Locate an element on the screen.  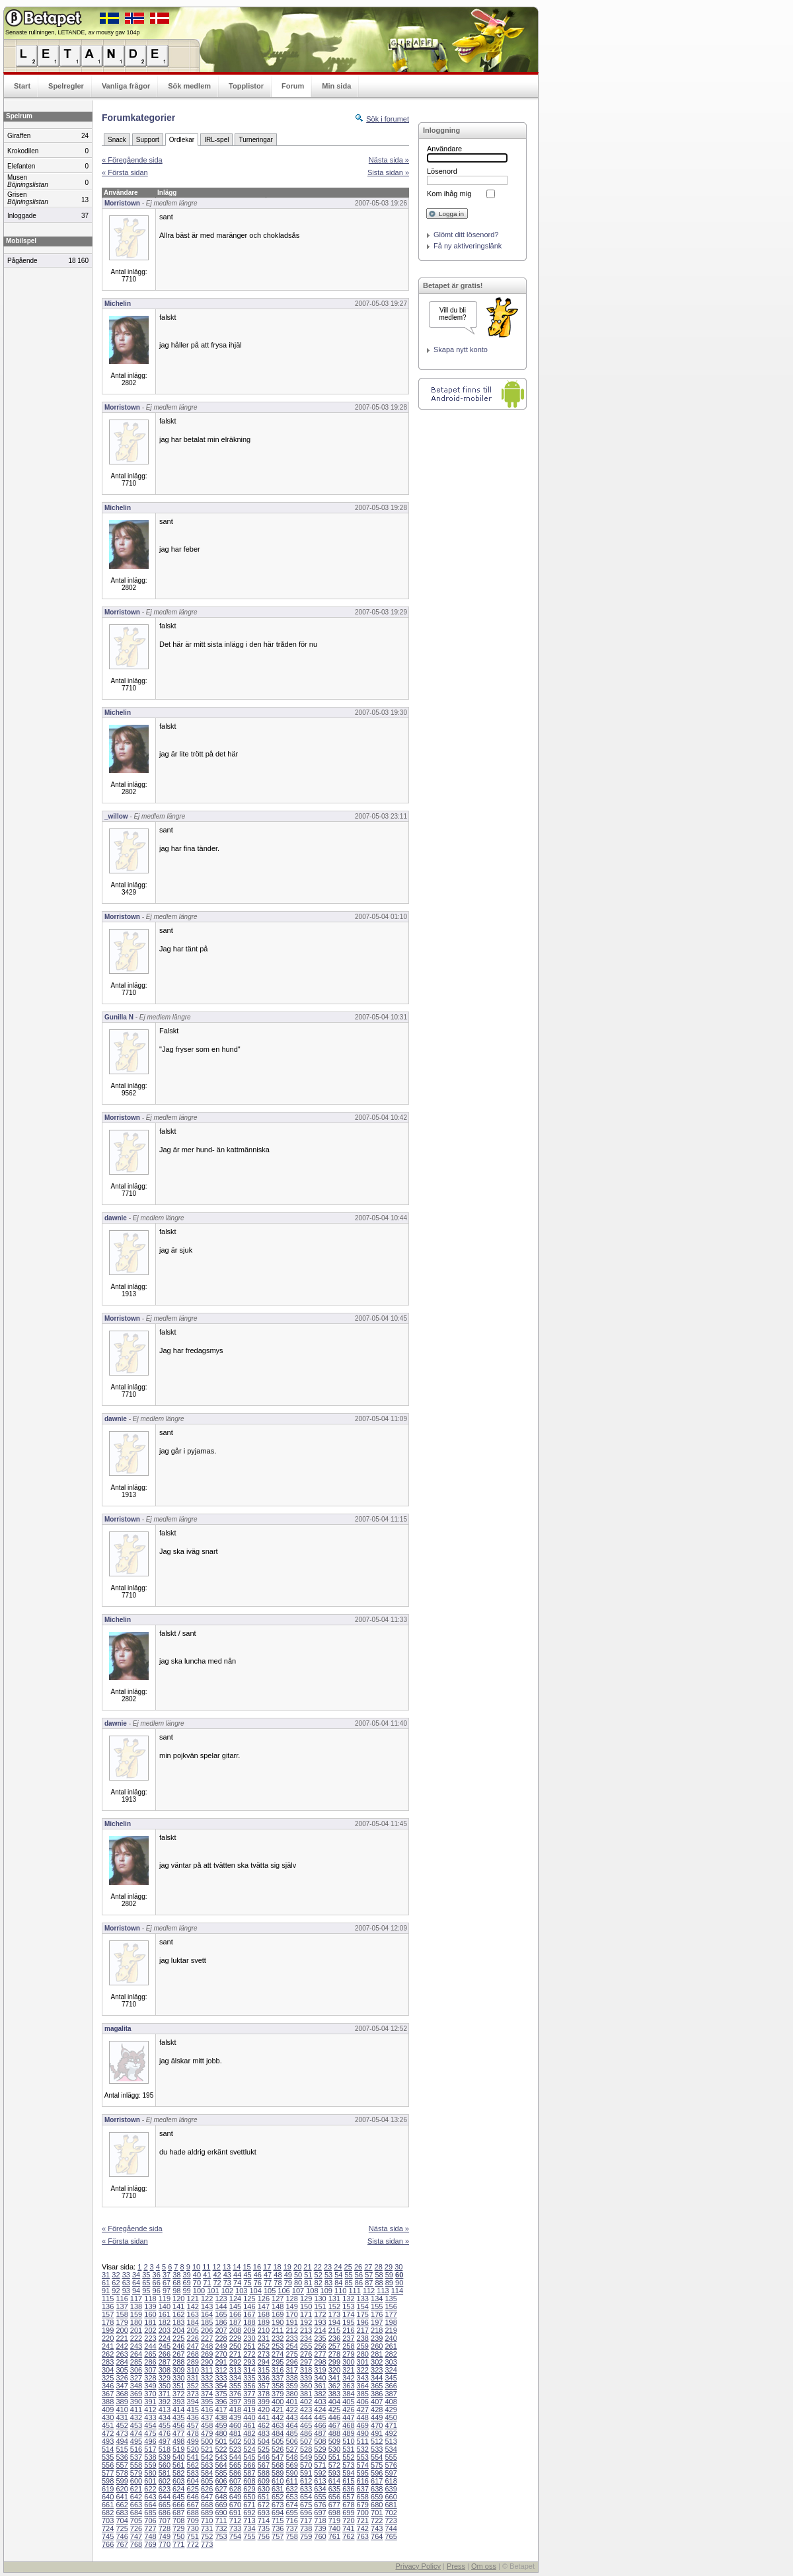
732 is located at coordinates (221, 2528).